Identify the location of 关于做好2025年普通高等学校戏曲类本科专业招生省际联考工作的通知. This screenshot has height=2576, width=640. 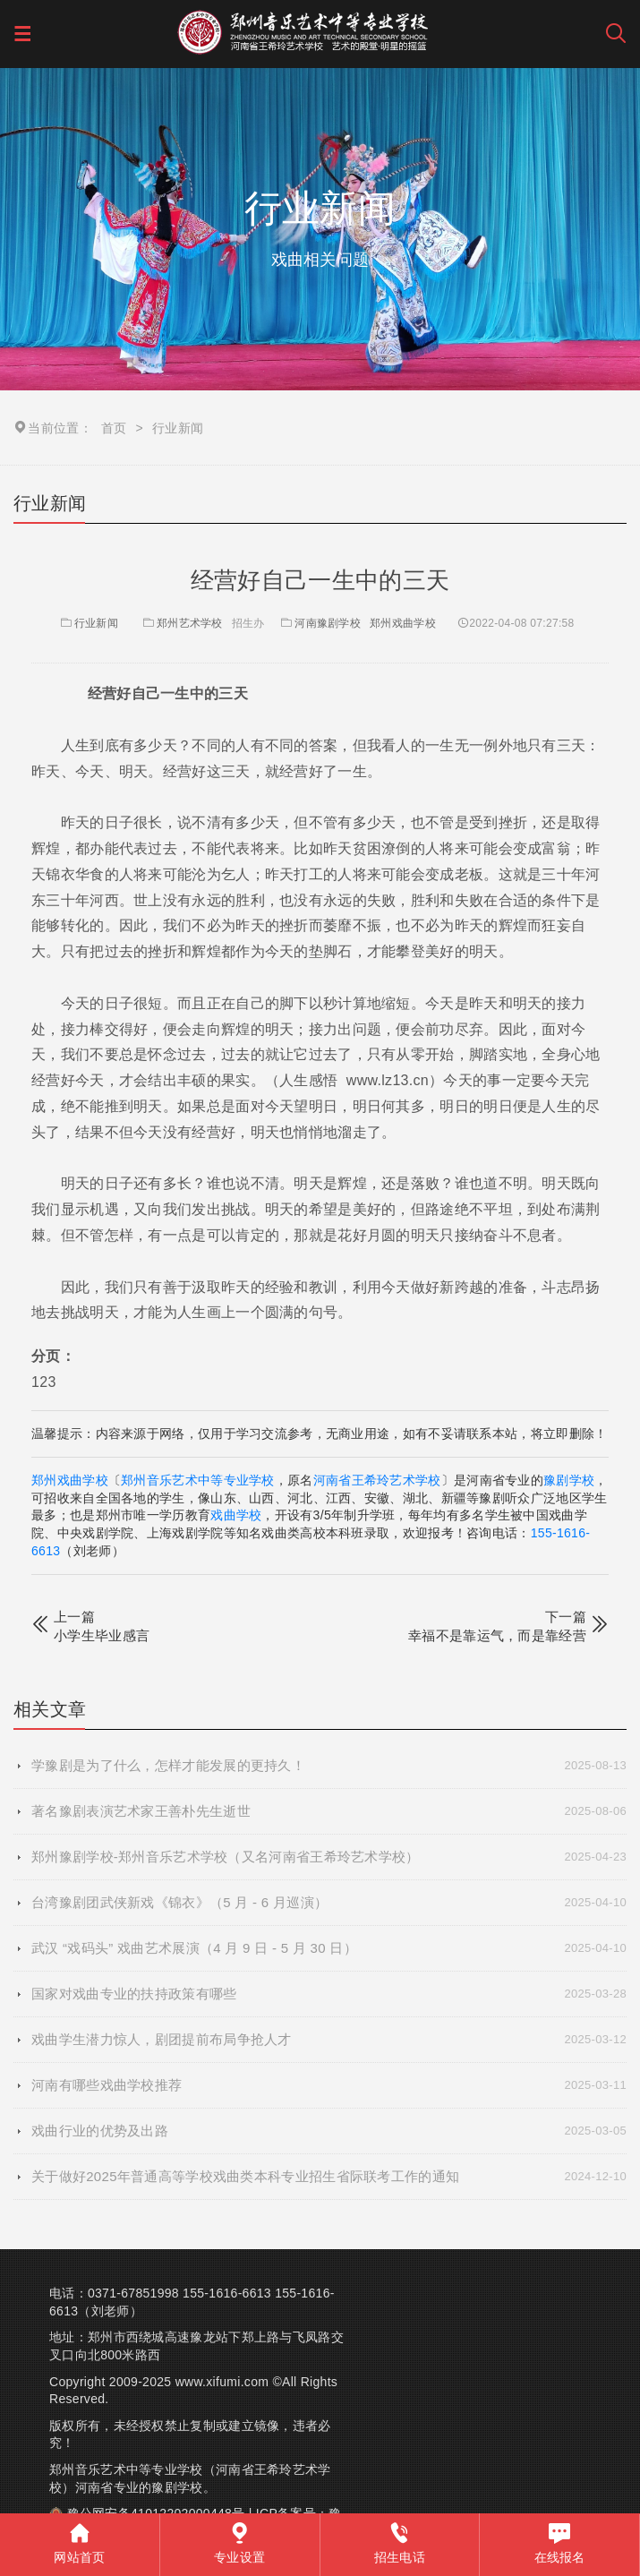
(329, 2176).